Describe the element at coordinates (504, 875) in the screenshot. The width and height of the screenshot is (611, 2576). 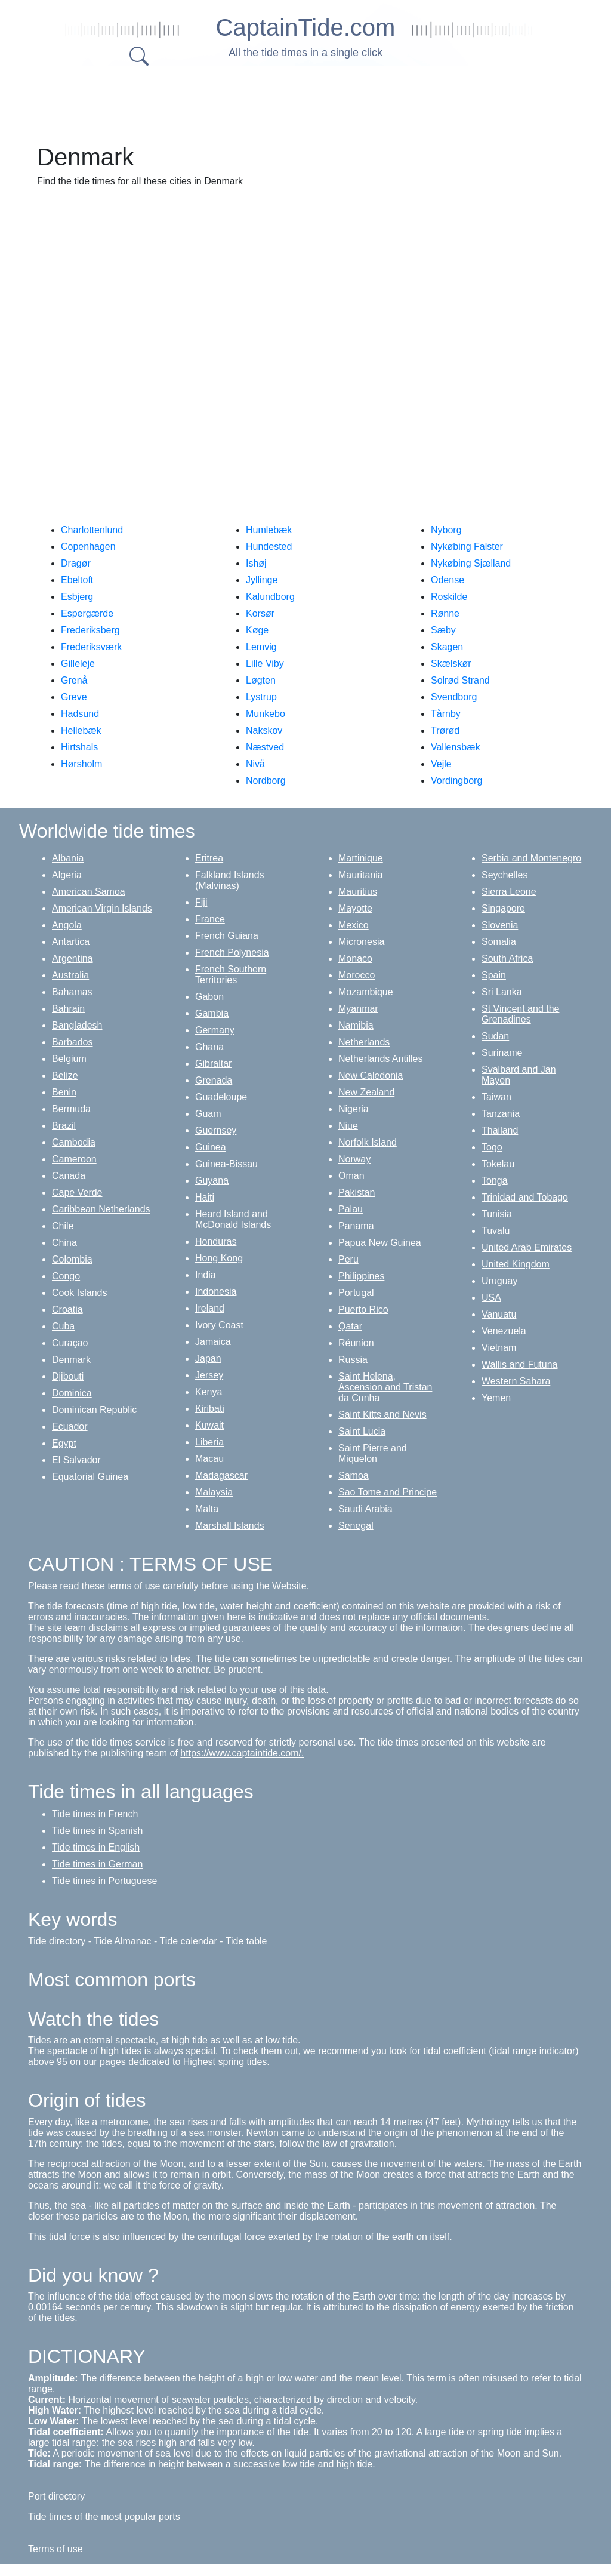
I see `Seychelles` at that location.